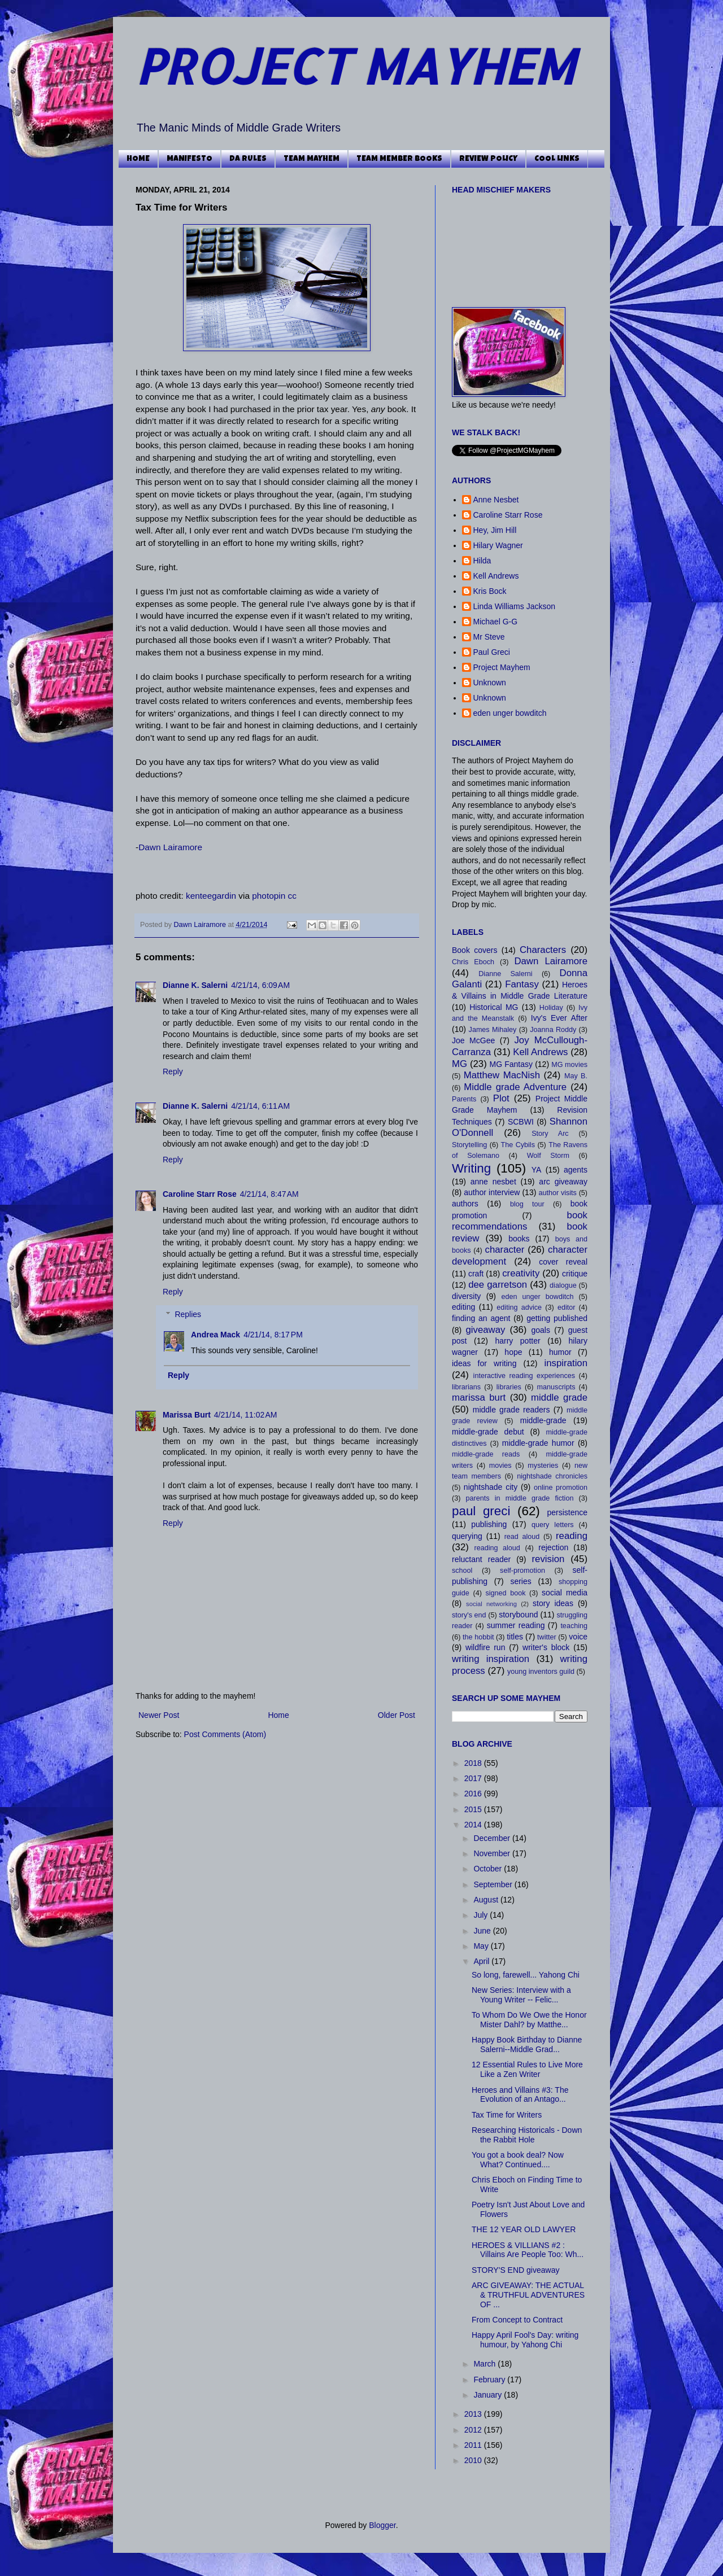 This screenshot has width=723, height=2576. I want to click on middle-grade humor, so click(538, 1442).